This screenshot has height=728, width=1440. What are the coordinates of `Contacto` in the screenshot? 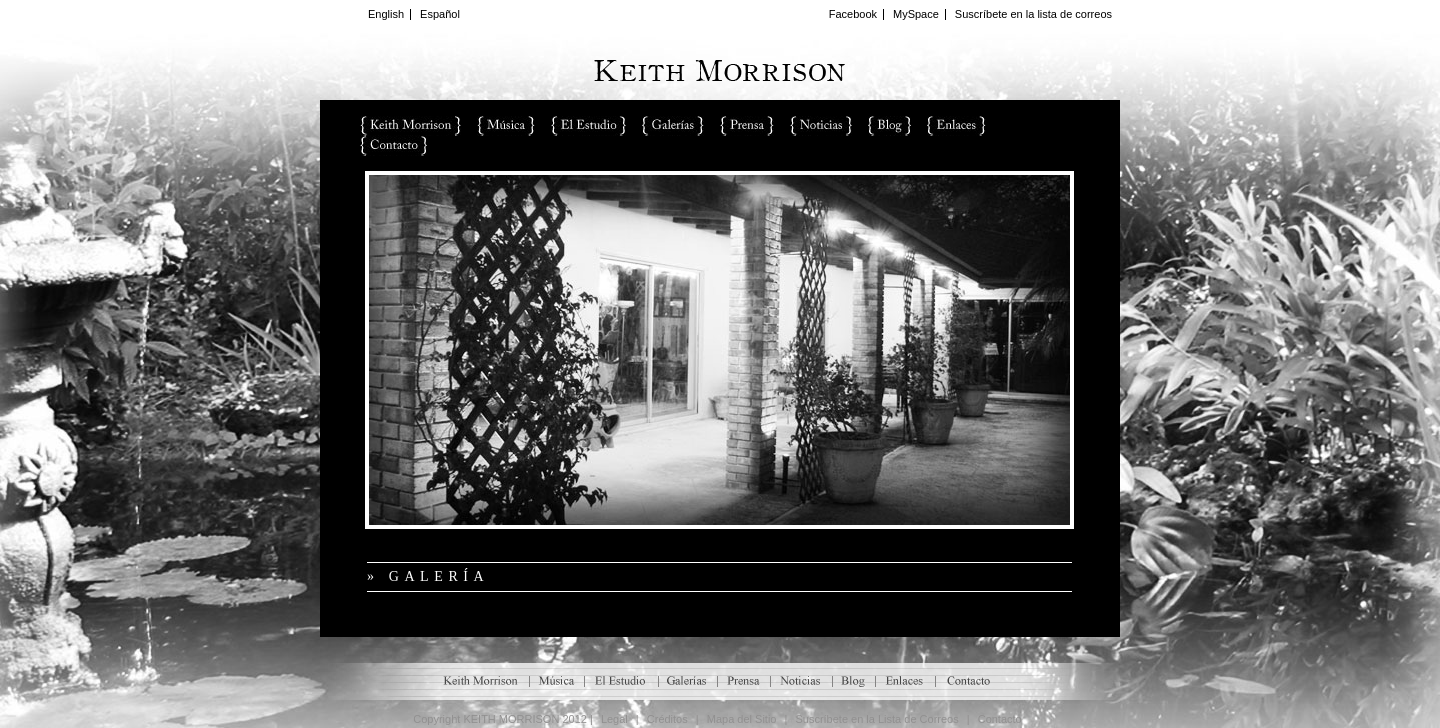 It's located at (393, 146).